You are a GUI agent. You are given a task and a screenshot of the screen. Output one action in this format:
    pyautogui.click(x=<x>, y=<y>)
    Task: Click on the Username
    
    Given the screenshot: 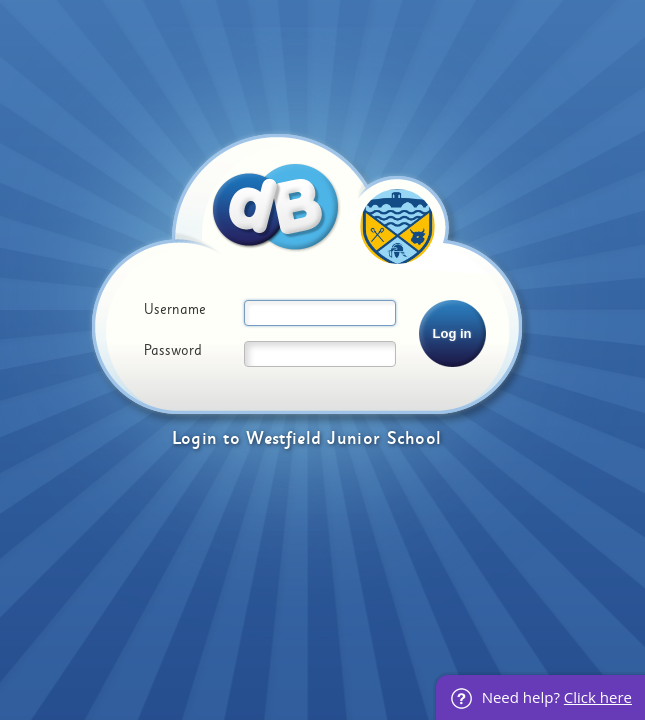 What is the action you would take?
    pyautogui.click(x=175, y=310)
    